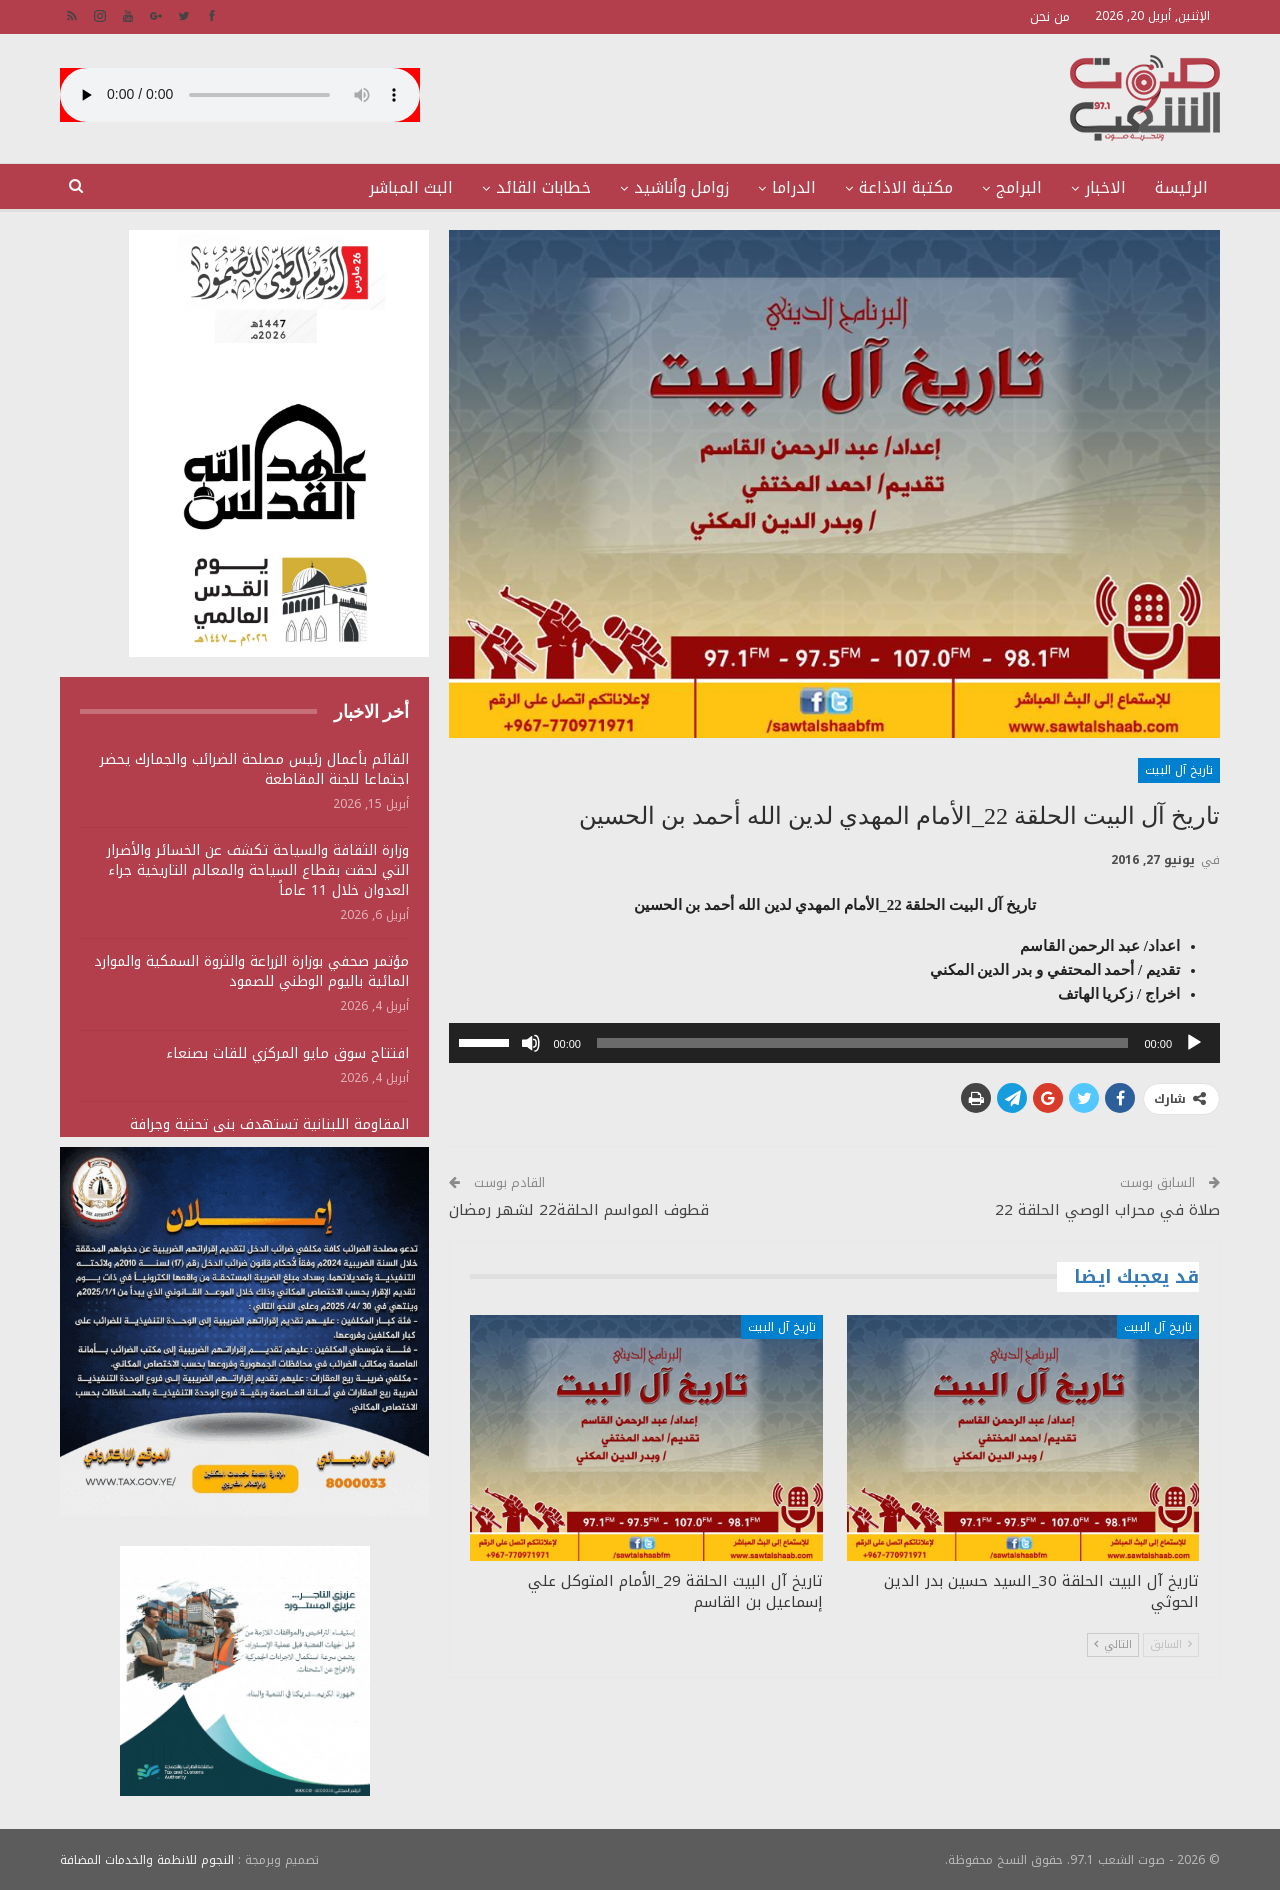 The image size is (1280, 1890). What do you see at coordinates (1019, 187) in the screenshot?
I see `البرامج` at bounding box center [1019, 187].